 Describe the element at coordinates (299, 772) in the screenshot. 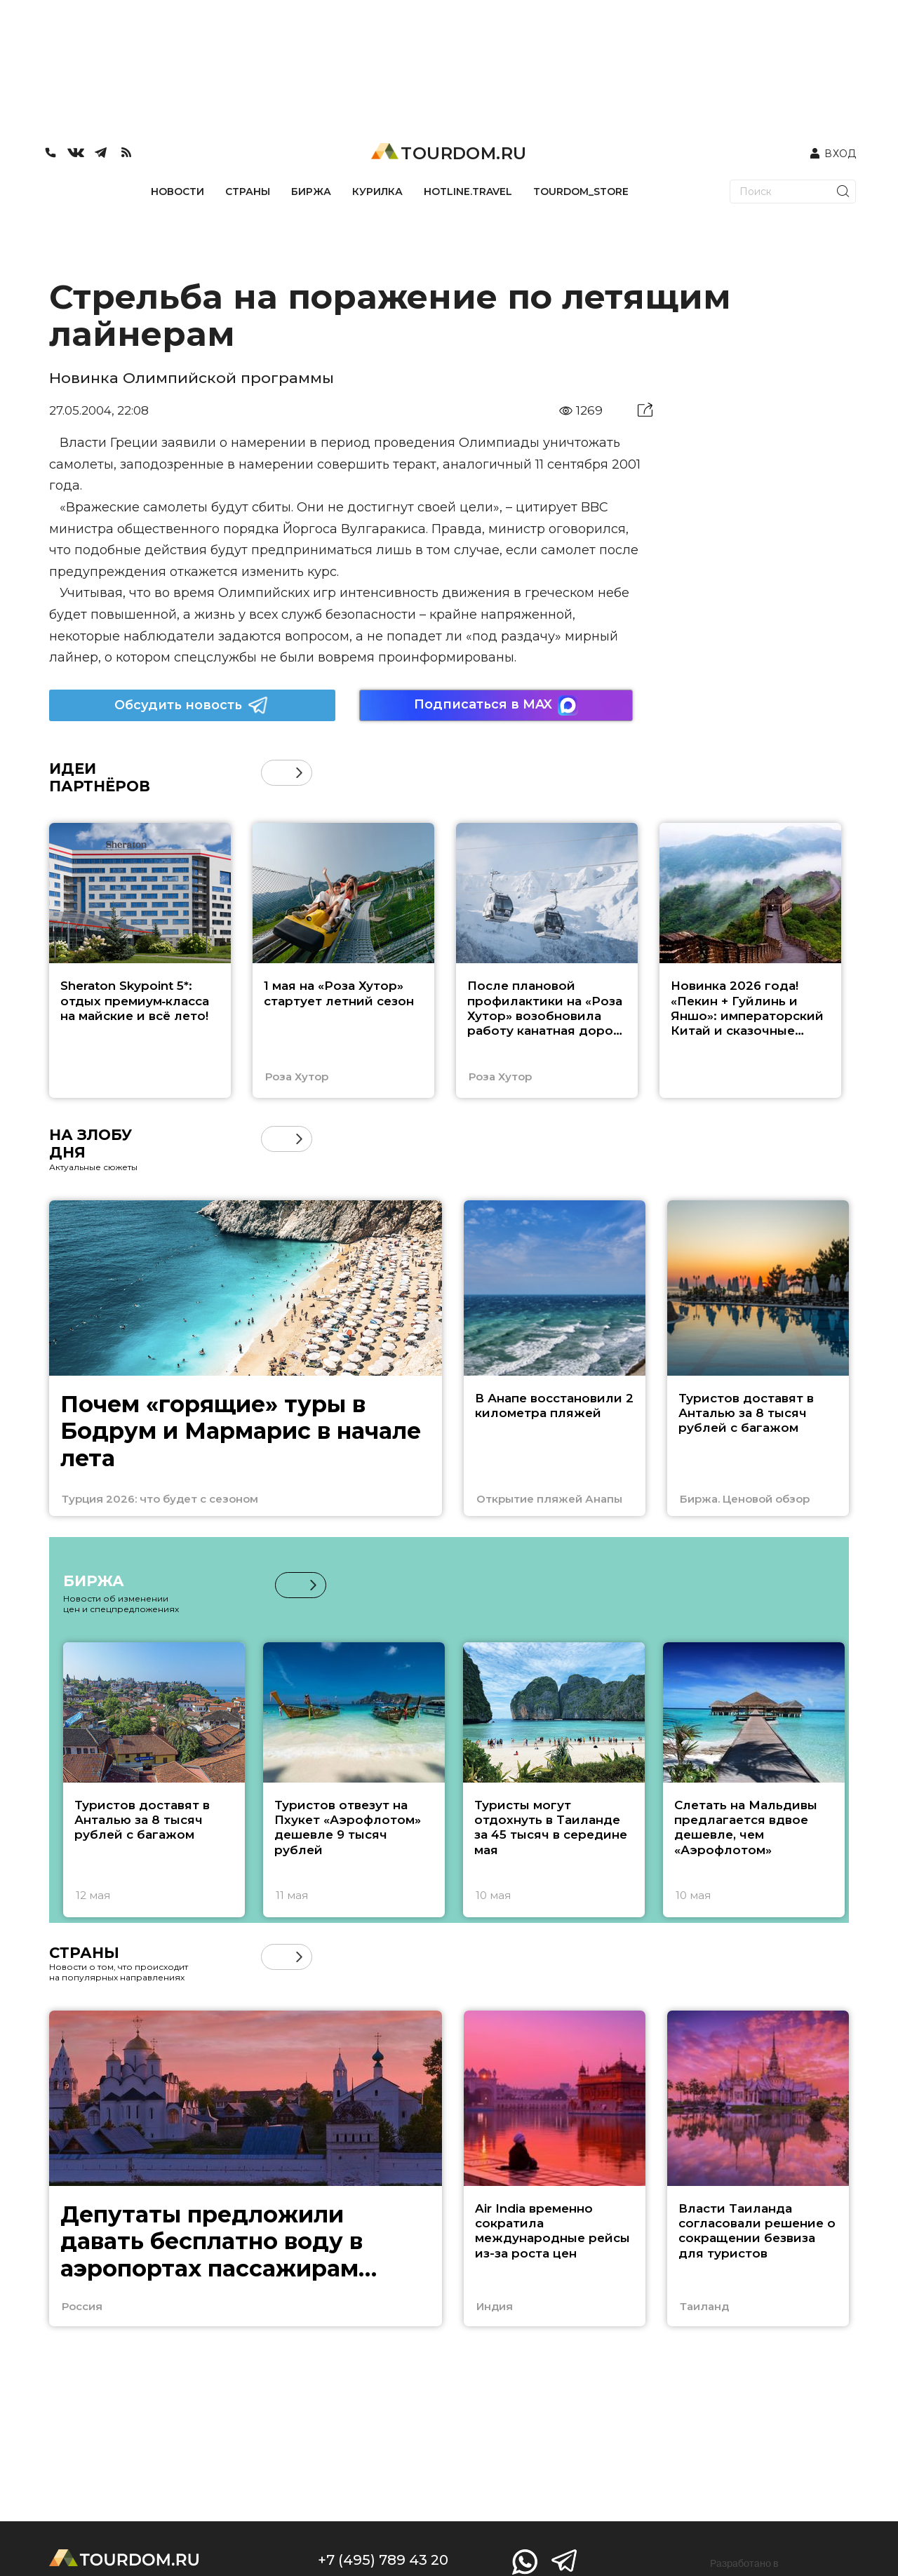

I see `[button]` at that location.